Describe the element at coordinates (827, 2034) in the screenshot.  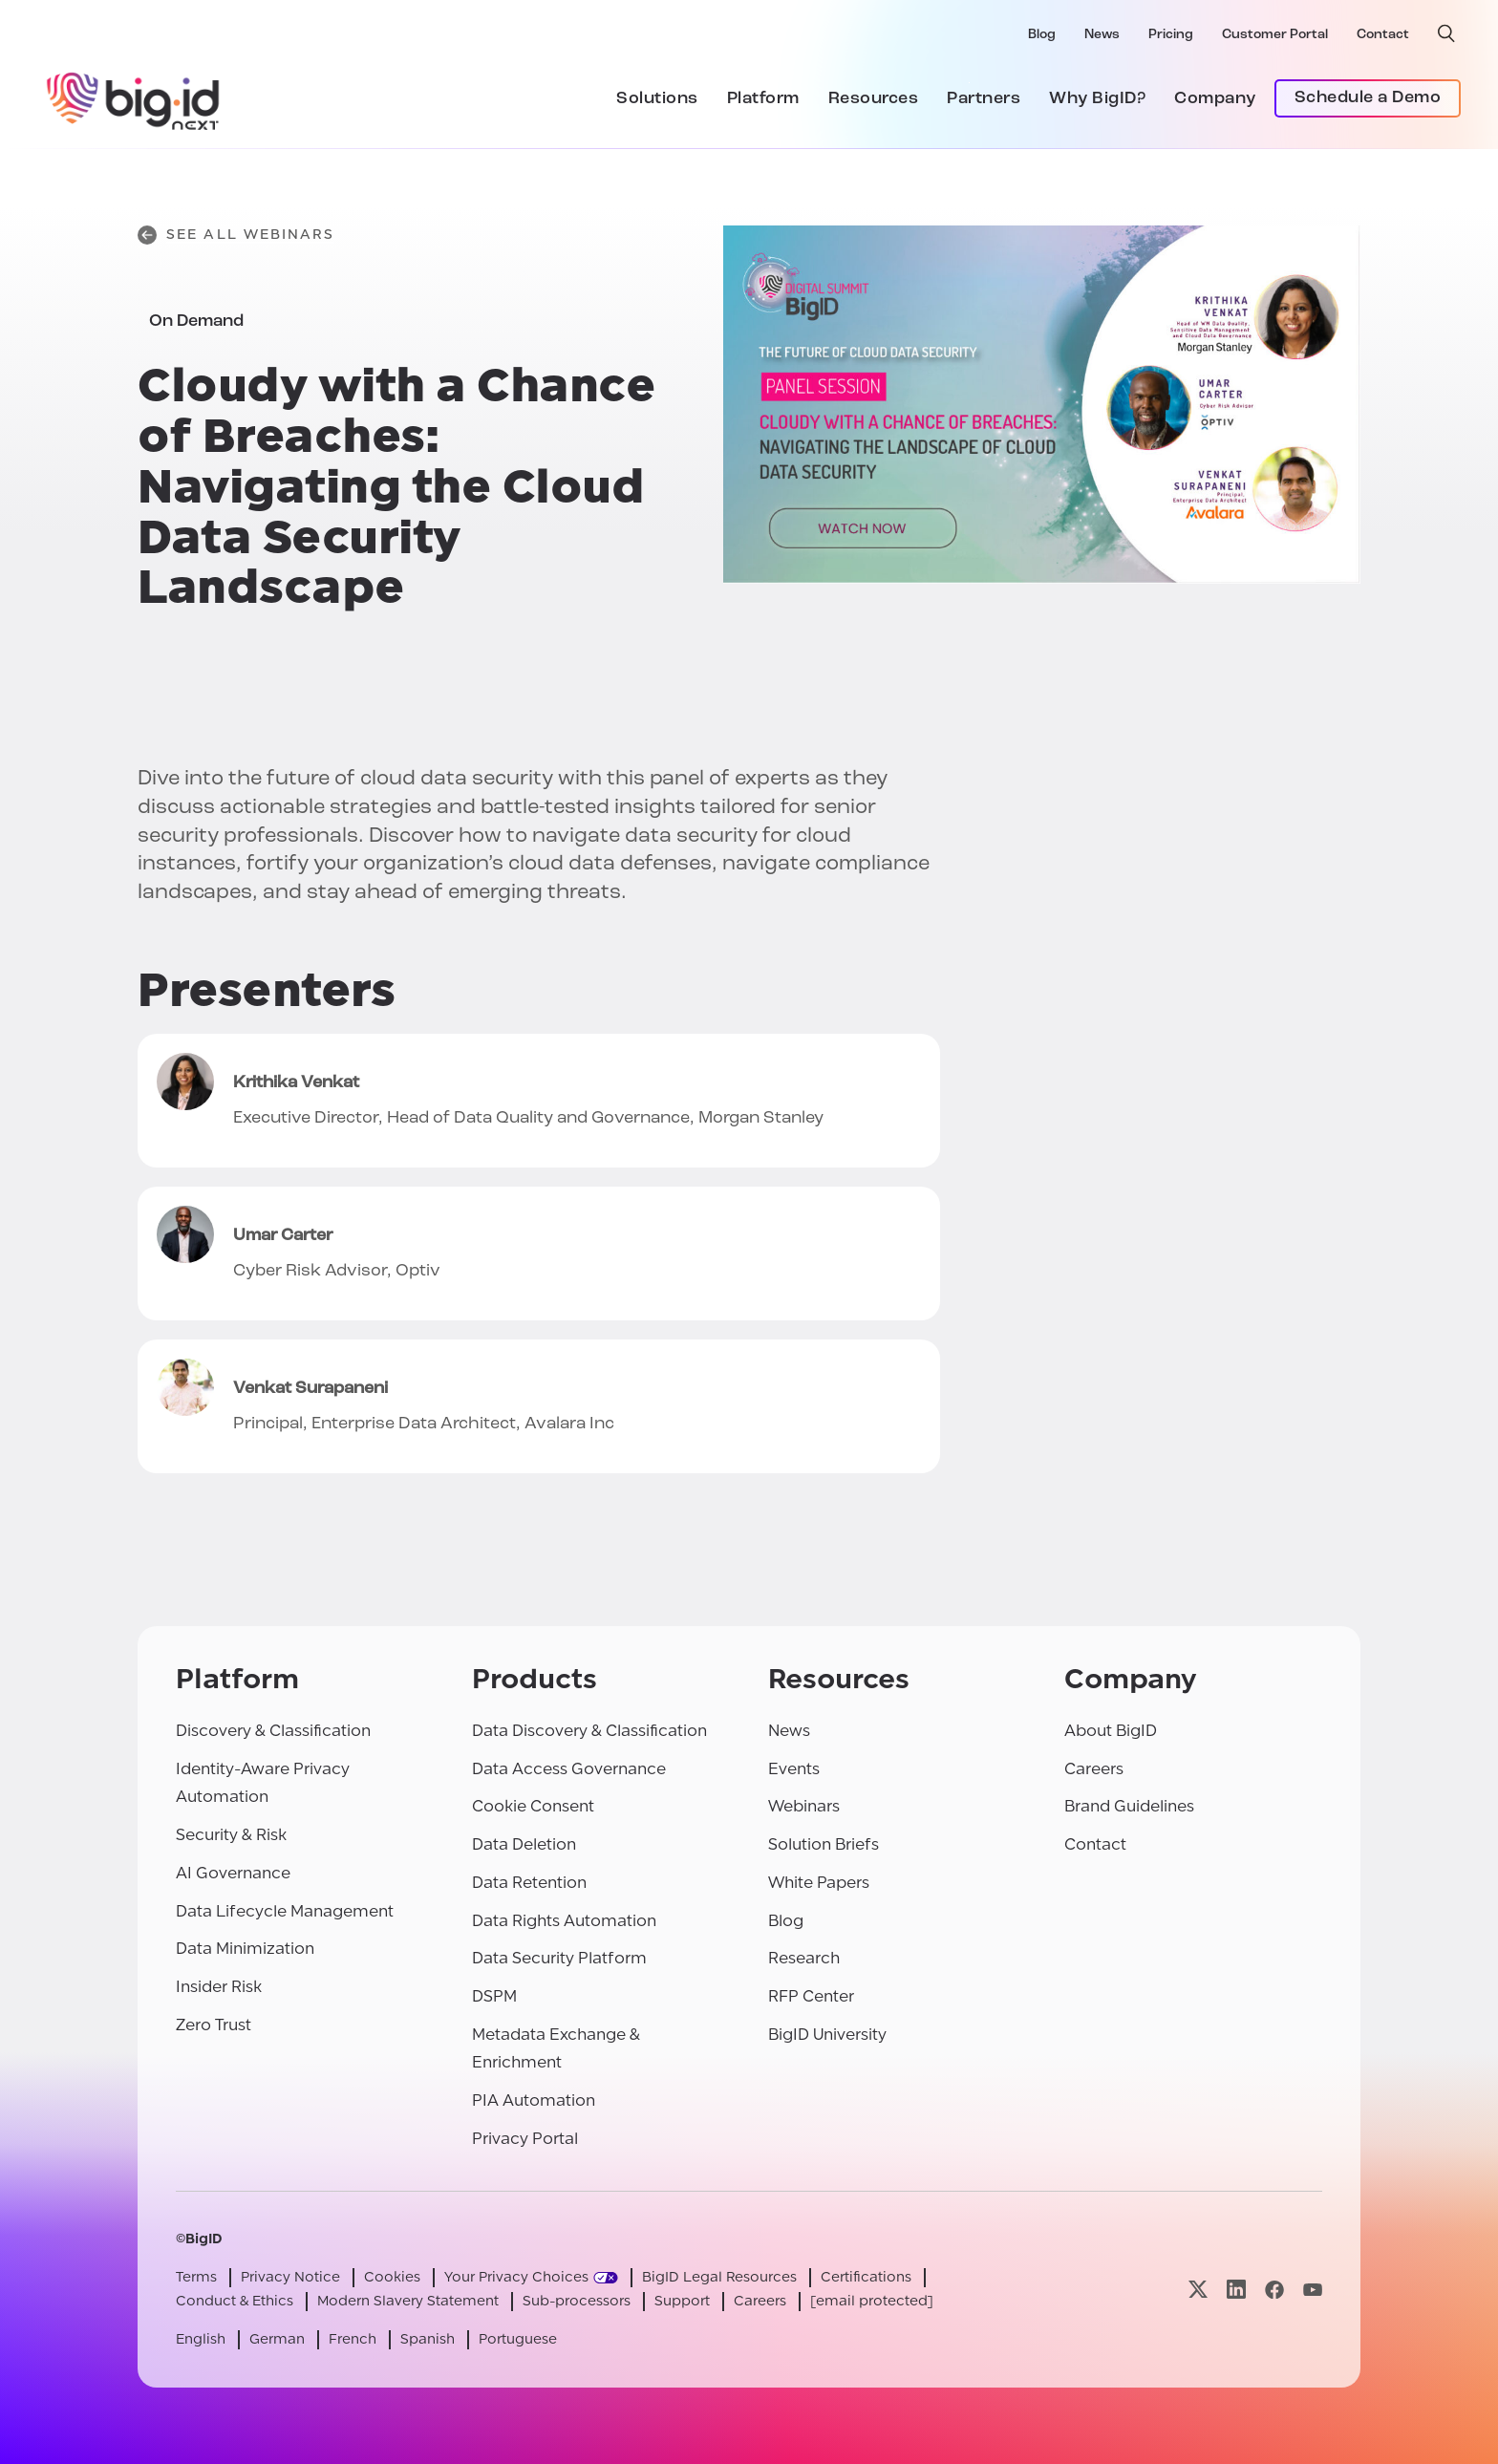
I see `BigID University` at that location.